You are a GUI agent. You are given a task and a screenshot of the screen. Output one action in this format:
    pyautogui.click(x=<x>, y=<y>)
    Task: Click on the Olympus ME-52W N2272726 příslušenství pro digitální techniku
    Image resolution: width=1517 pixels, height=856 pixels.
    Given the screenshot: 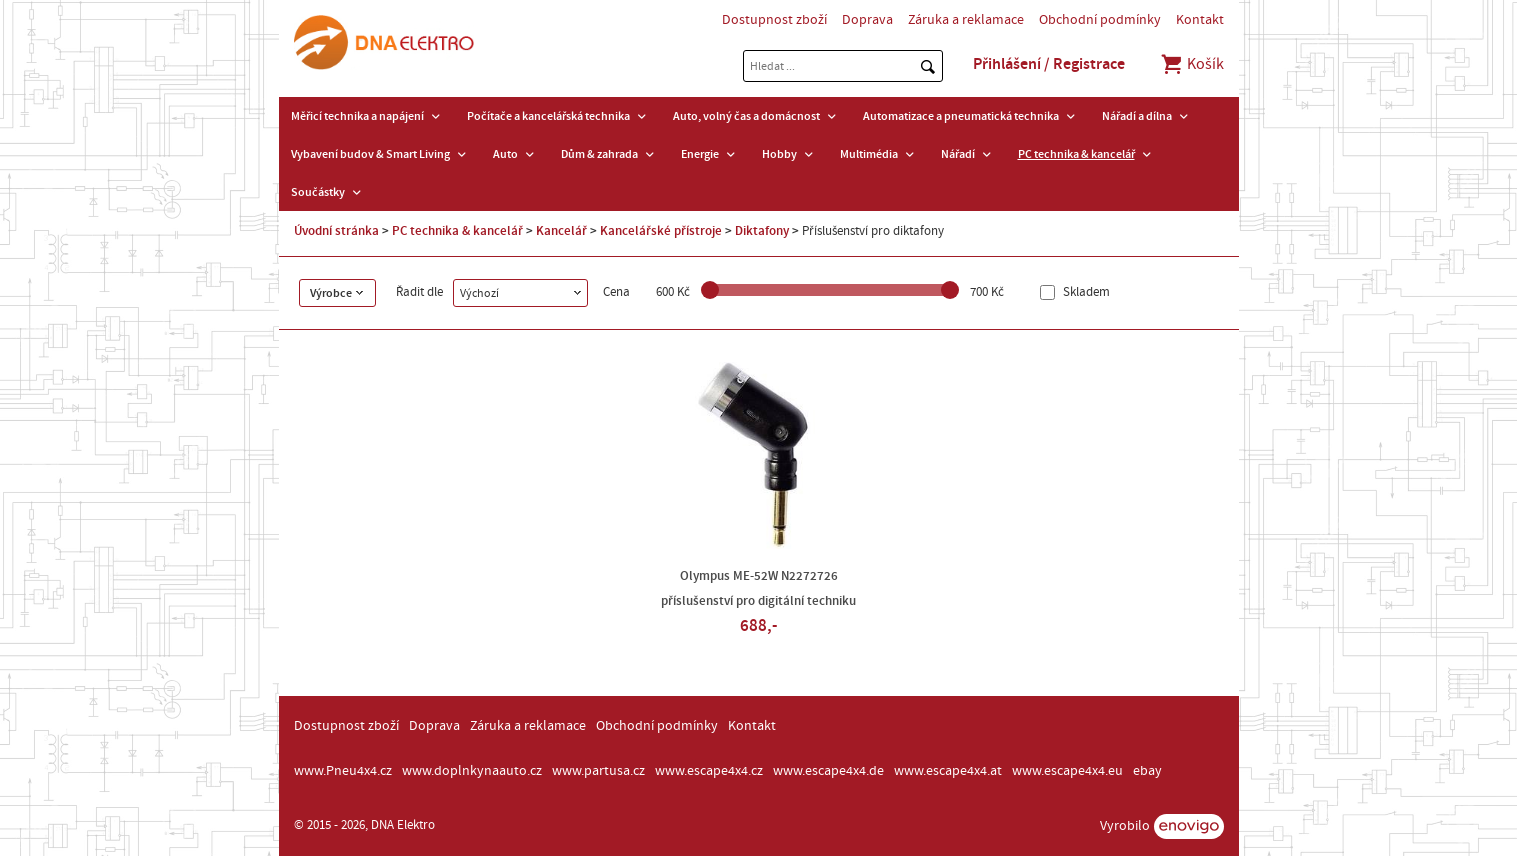 What is the action you would take?
    pyautogui.click(x=758, y=588)
    